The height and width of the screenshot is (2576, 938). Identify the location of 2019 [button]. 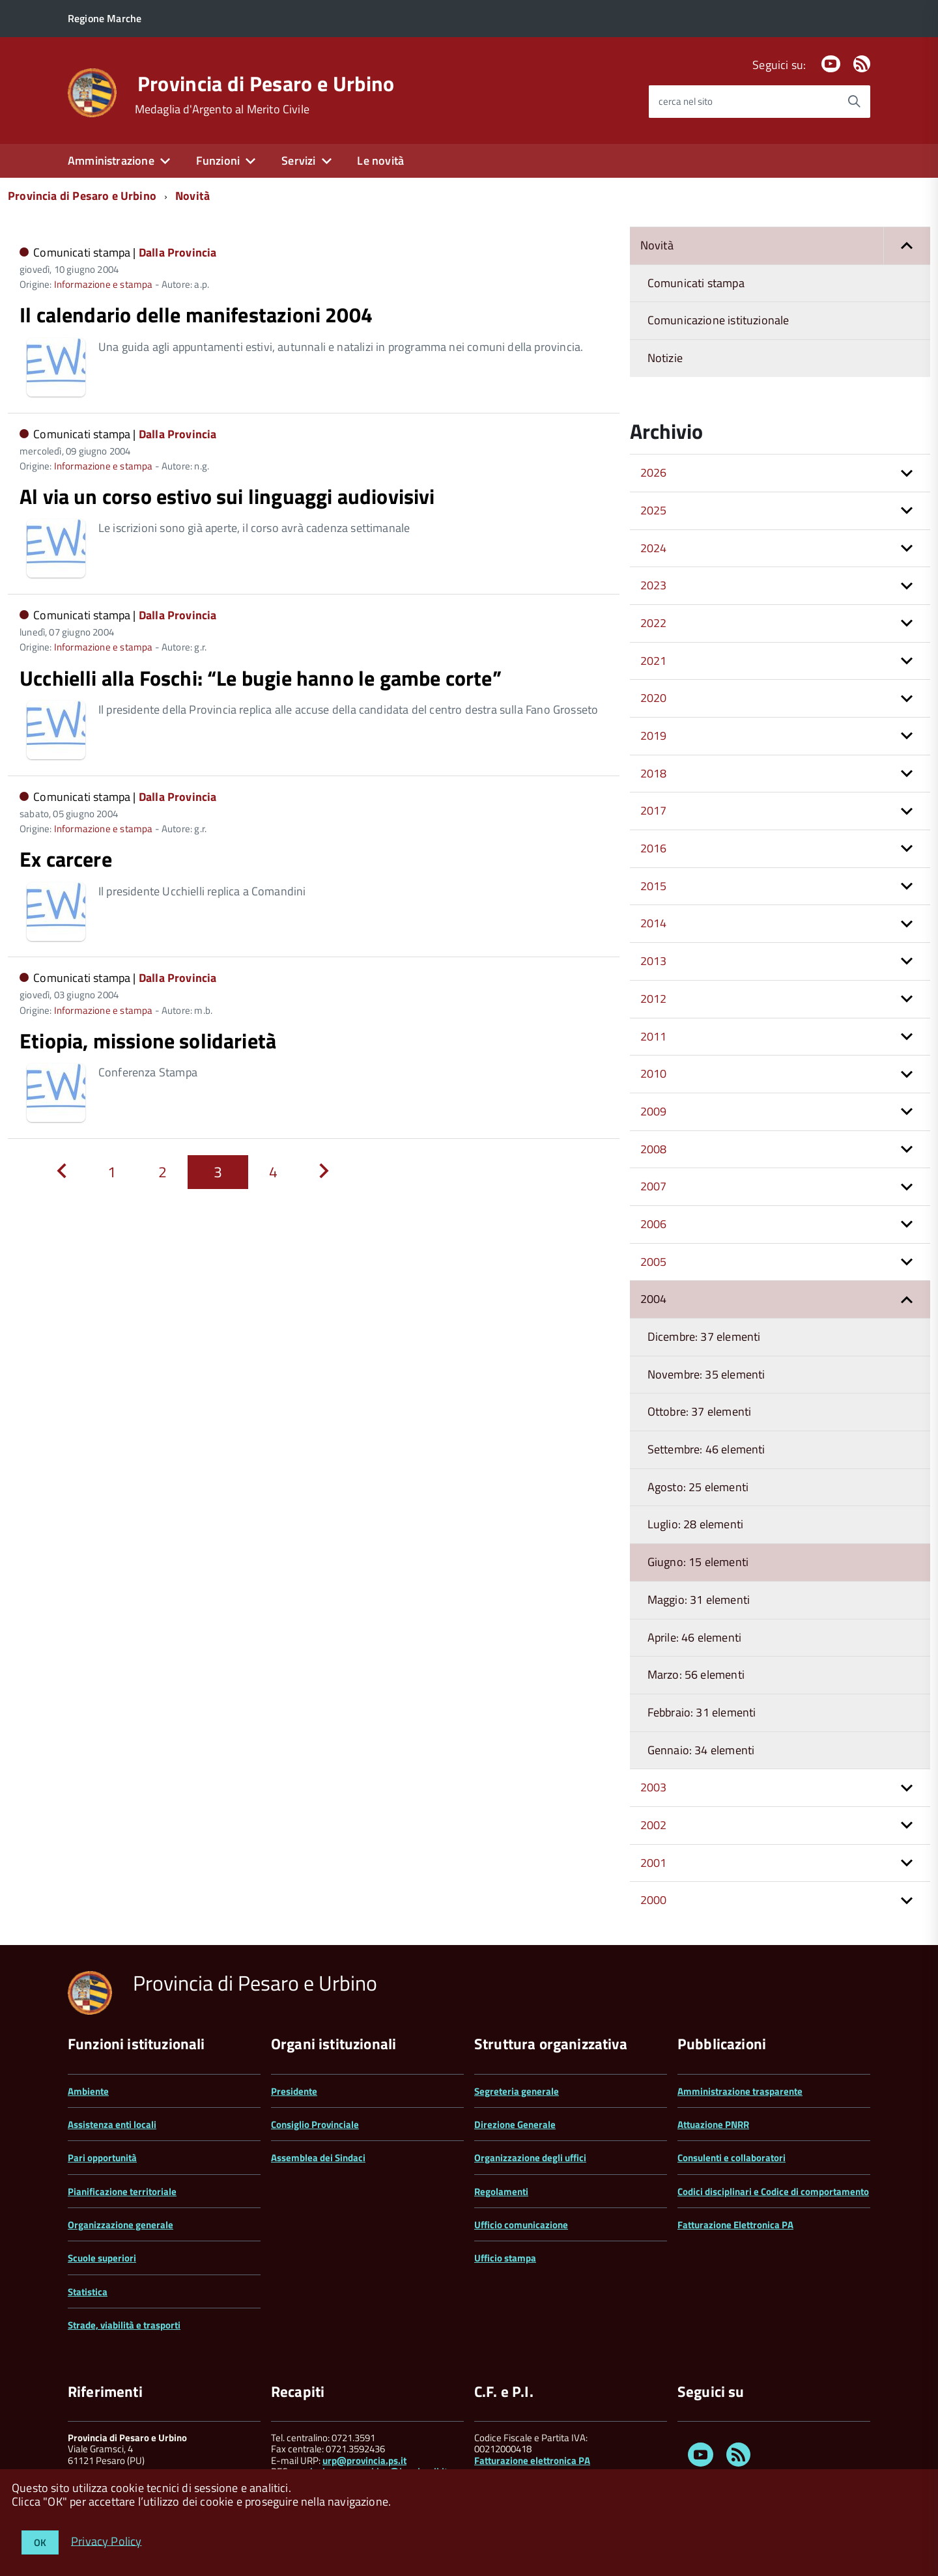
(653, 735).